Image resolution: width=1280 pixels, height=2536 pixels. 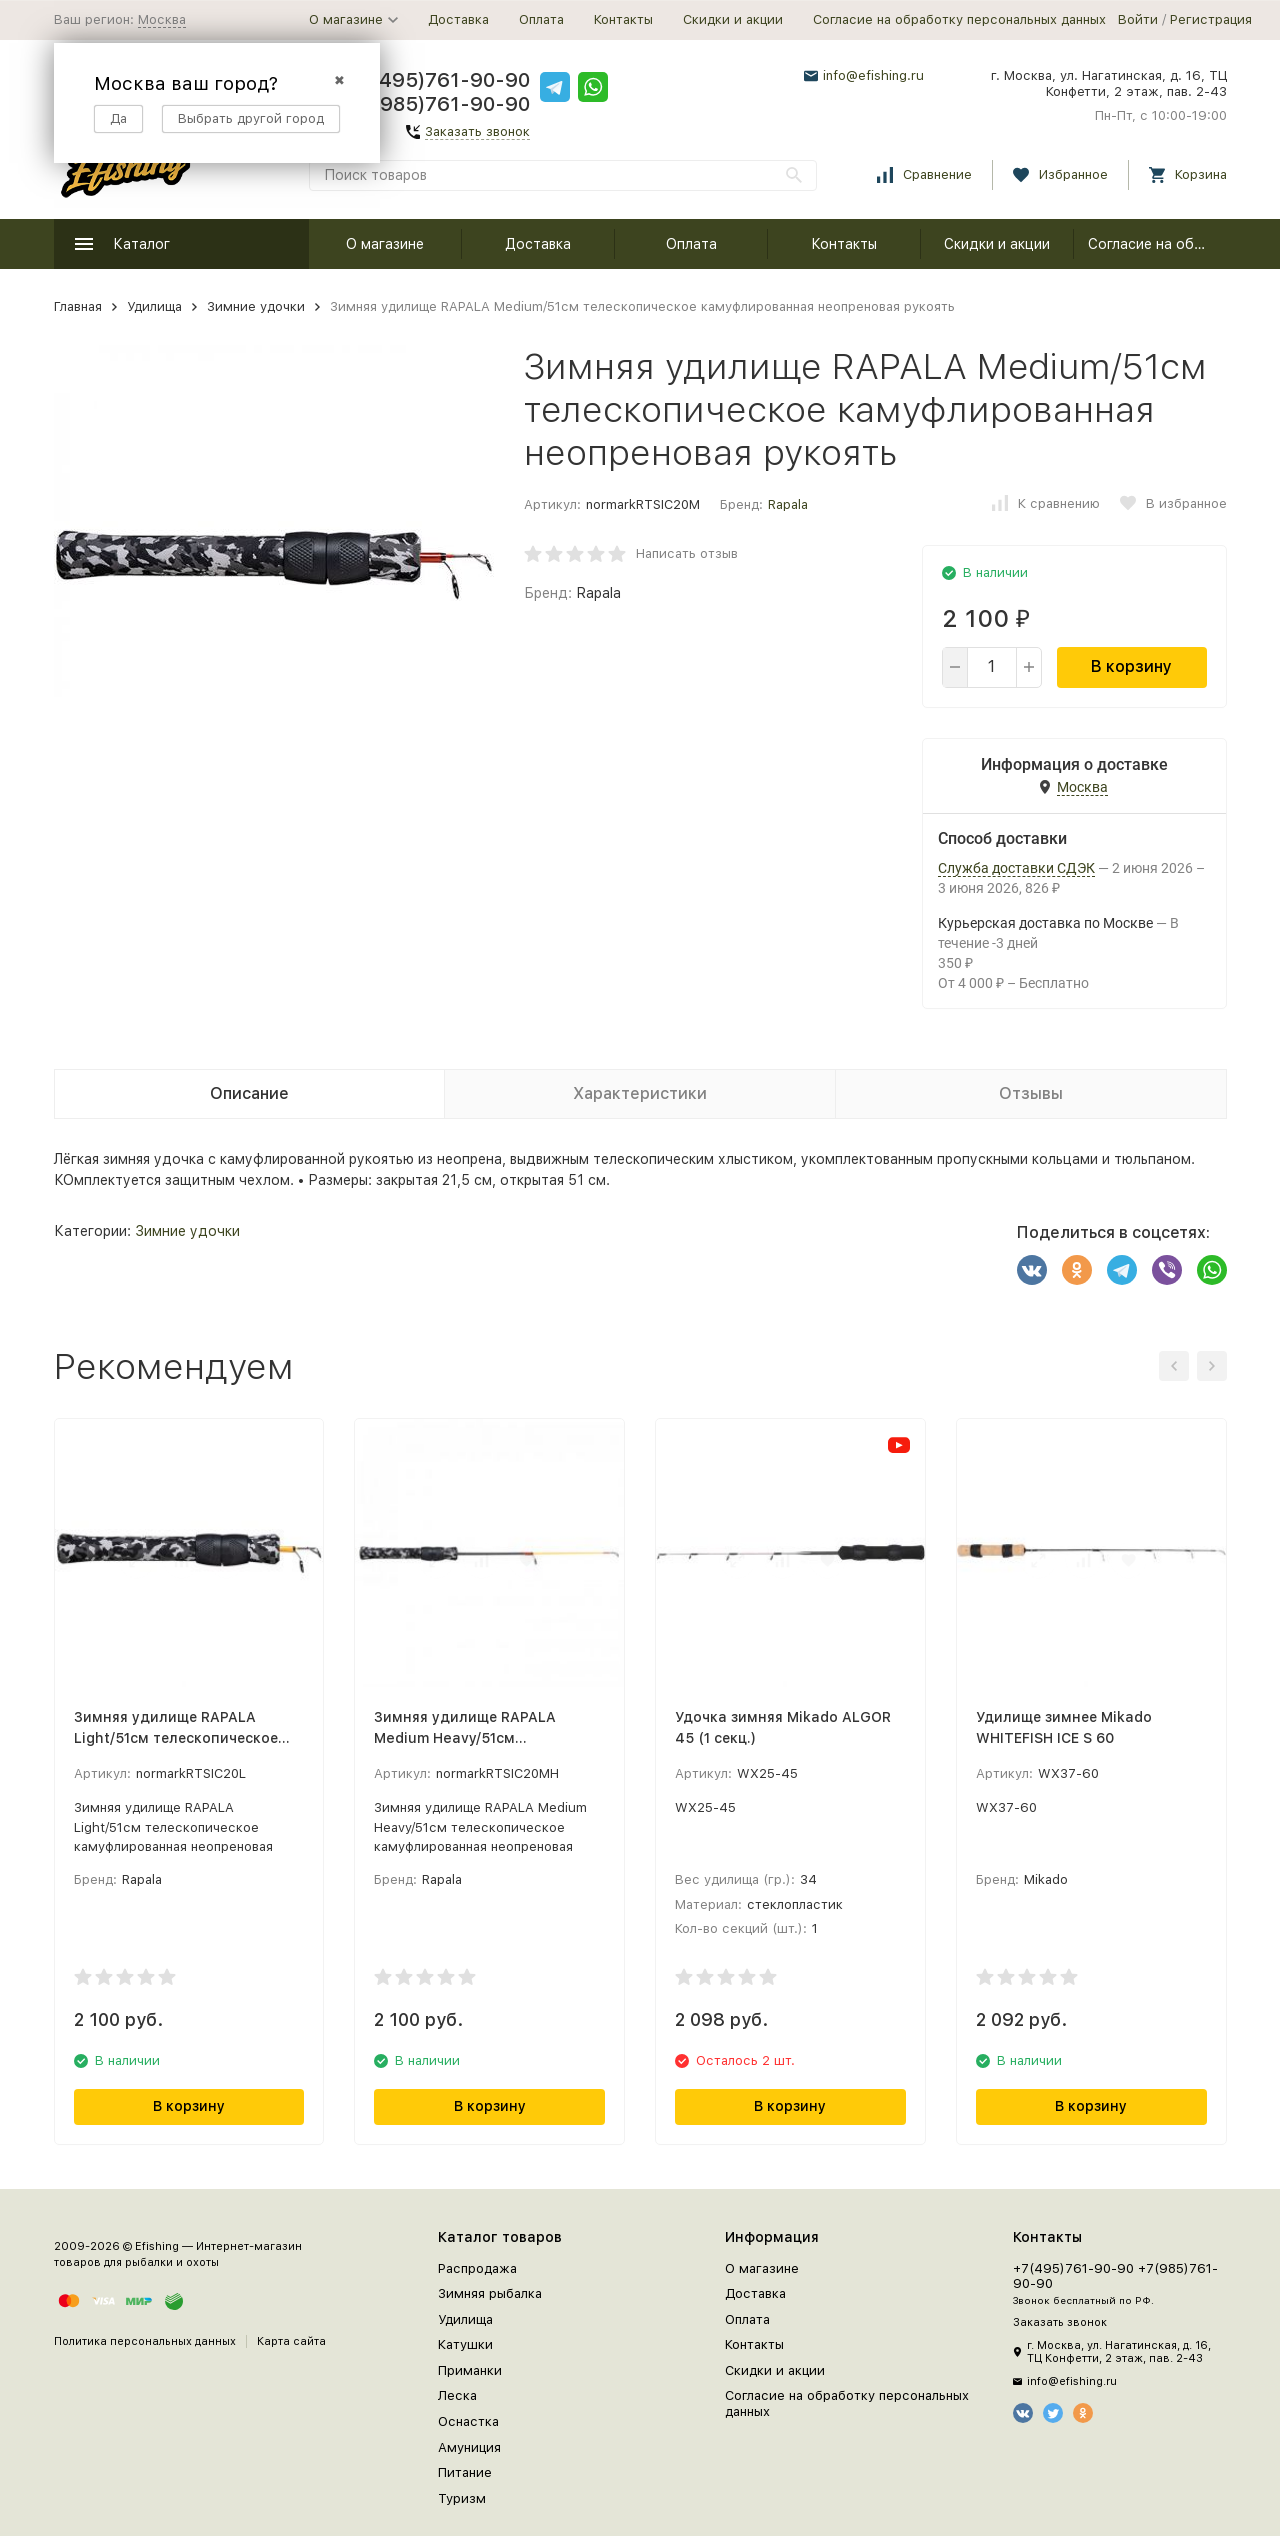 I want to click on Зимние удочки, so click(x=256, y=306).